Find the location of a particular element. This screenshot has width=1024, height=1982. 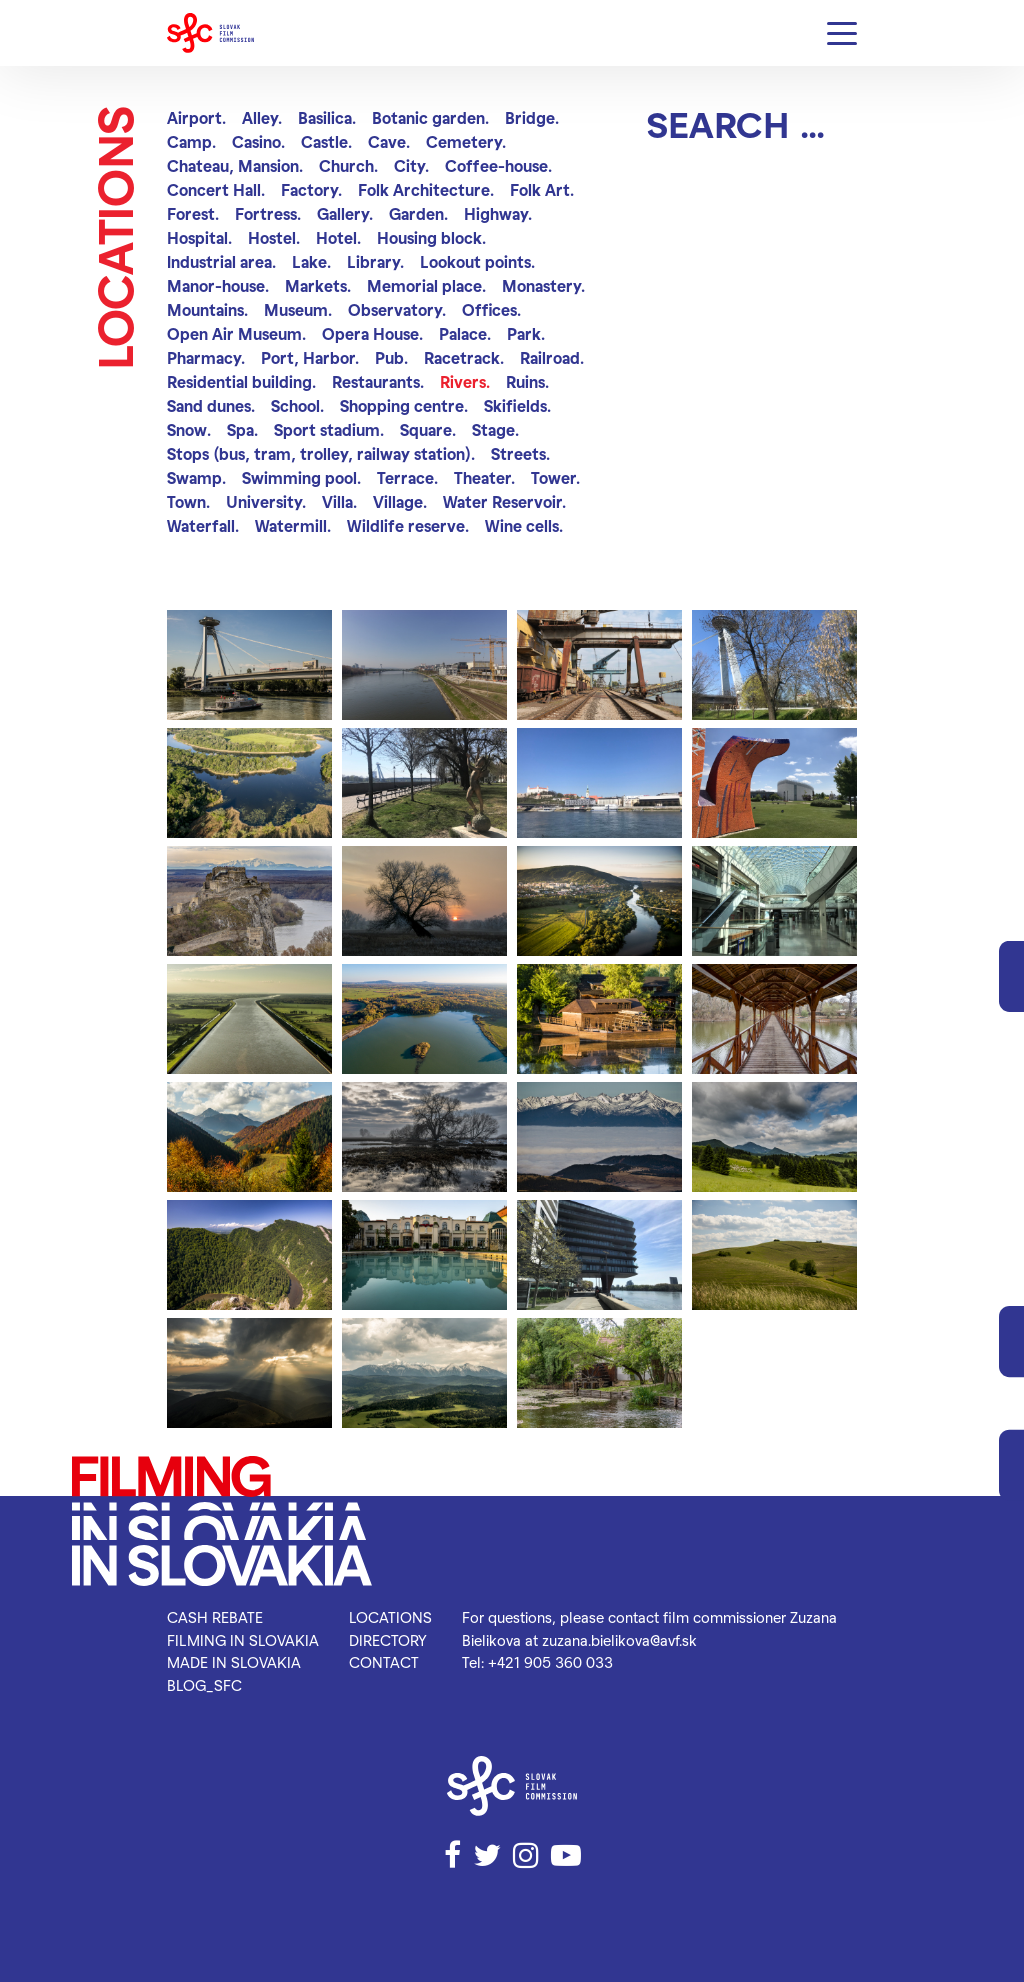

Rivers. is located at coordinates (465, 381).